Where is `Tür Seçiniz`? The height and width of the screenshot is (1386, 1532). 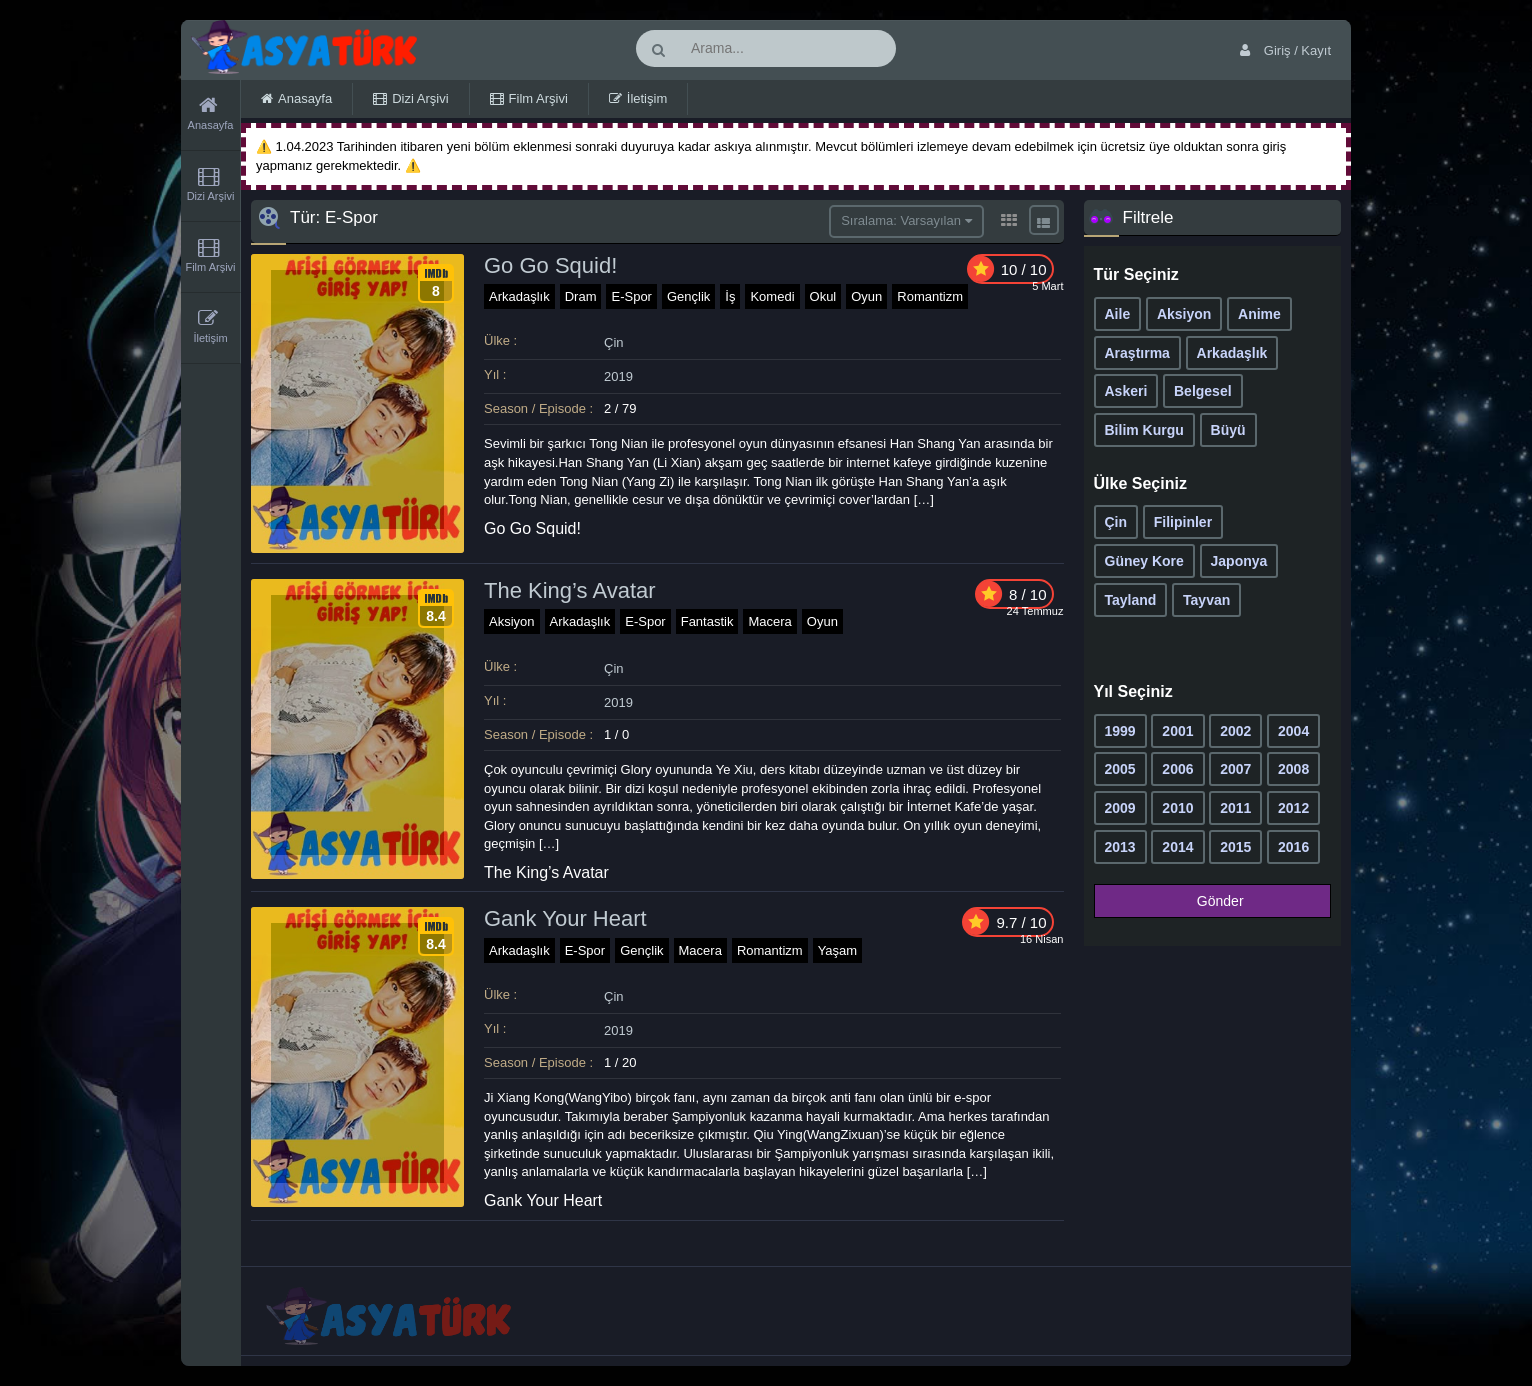
Tür Seçiniz is located at coordinates (1136, 274).